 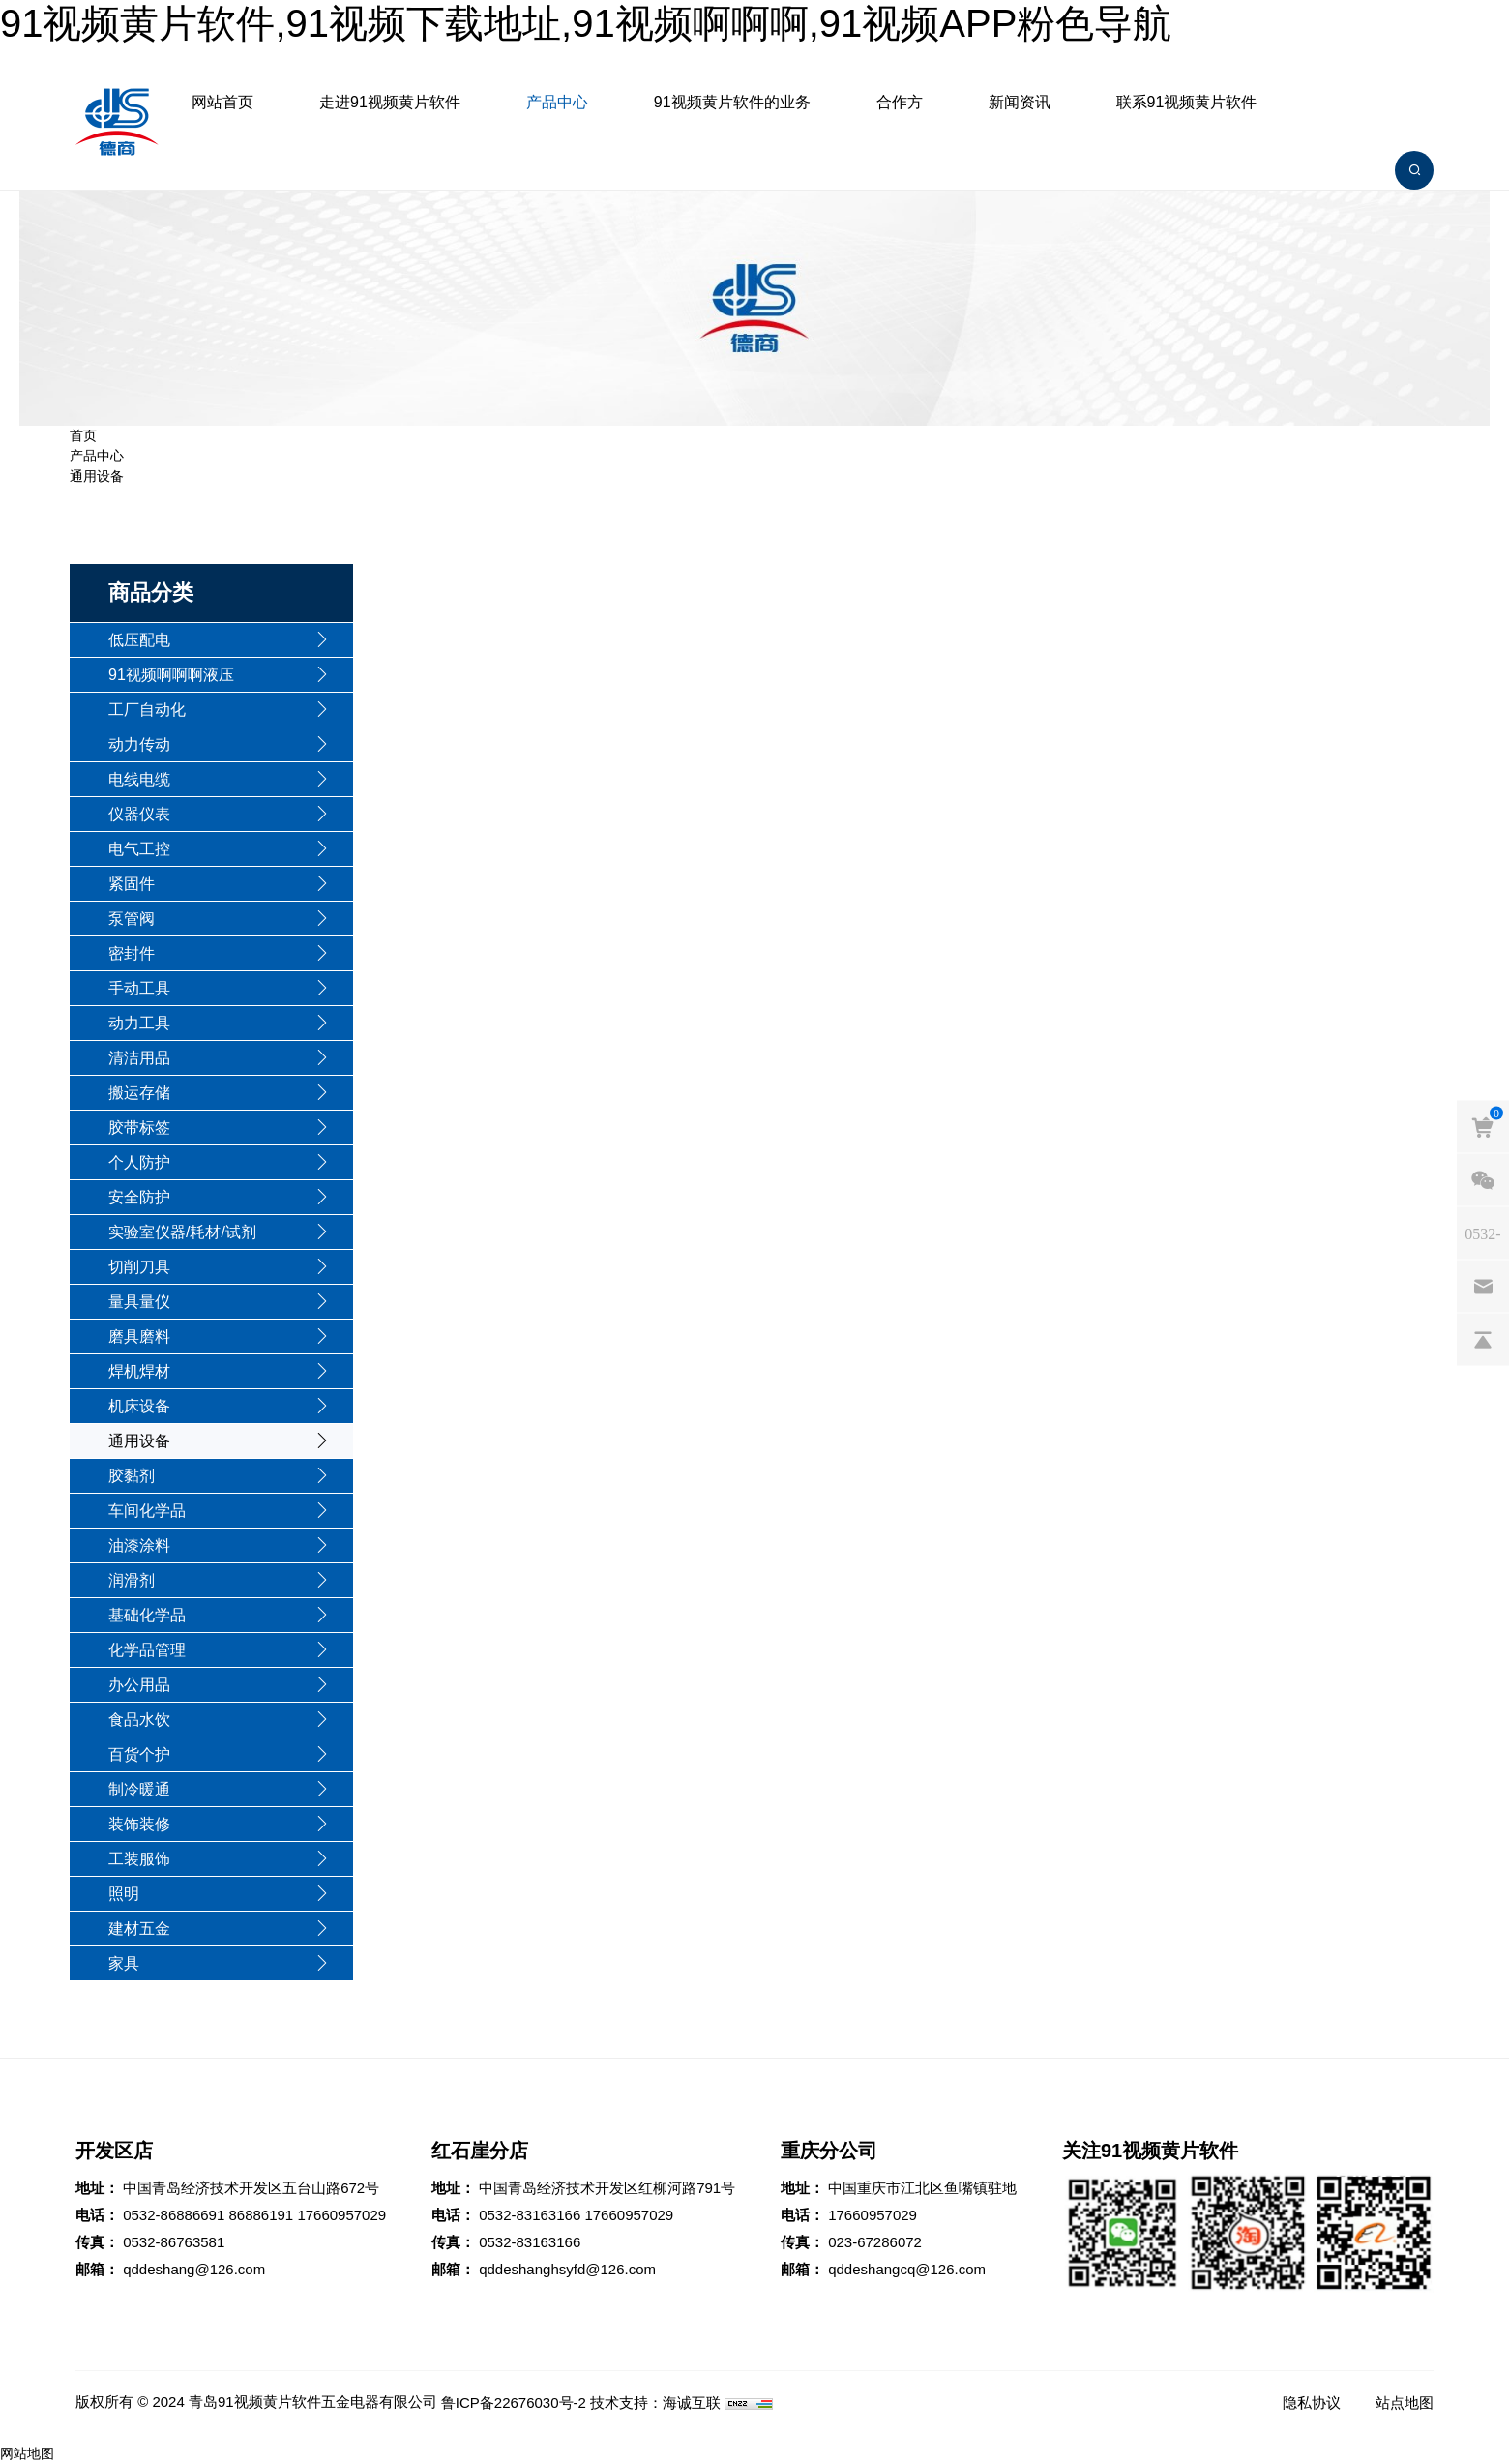 I want to click on 合作方, so click(x=899, y=102).